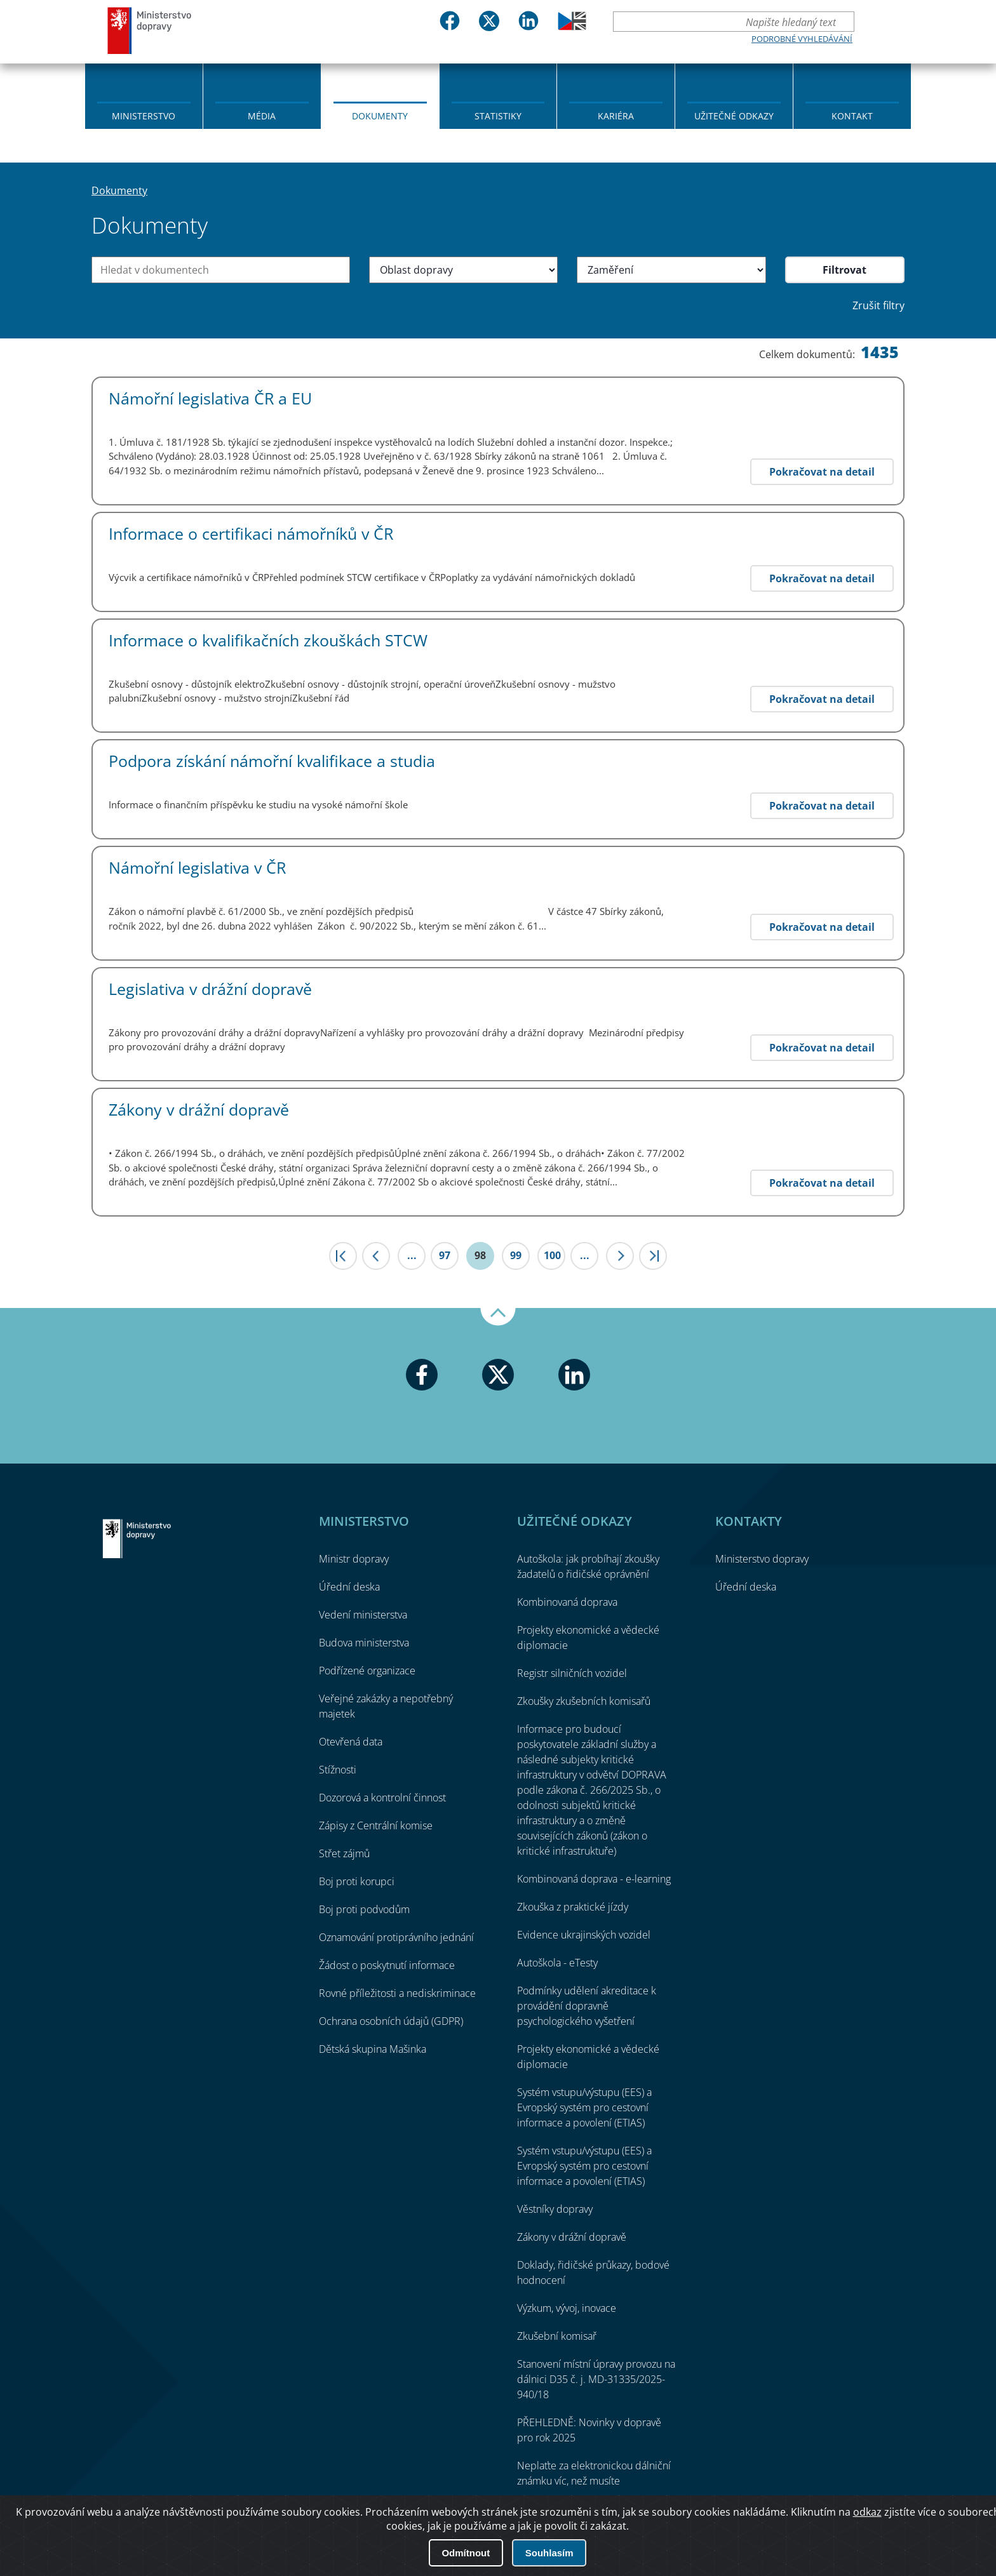 Image resolution: width=996 pixels, height=2576 pixels. What do you see at coordinates (555, 2209) in the screenshot?
I see `Věstníky dopravy` at bounding box center [555, 2209].